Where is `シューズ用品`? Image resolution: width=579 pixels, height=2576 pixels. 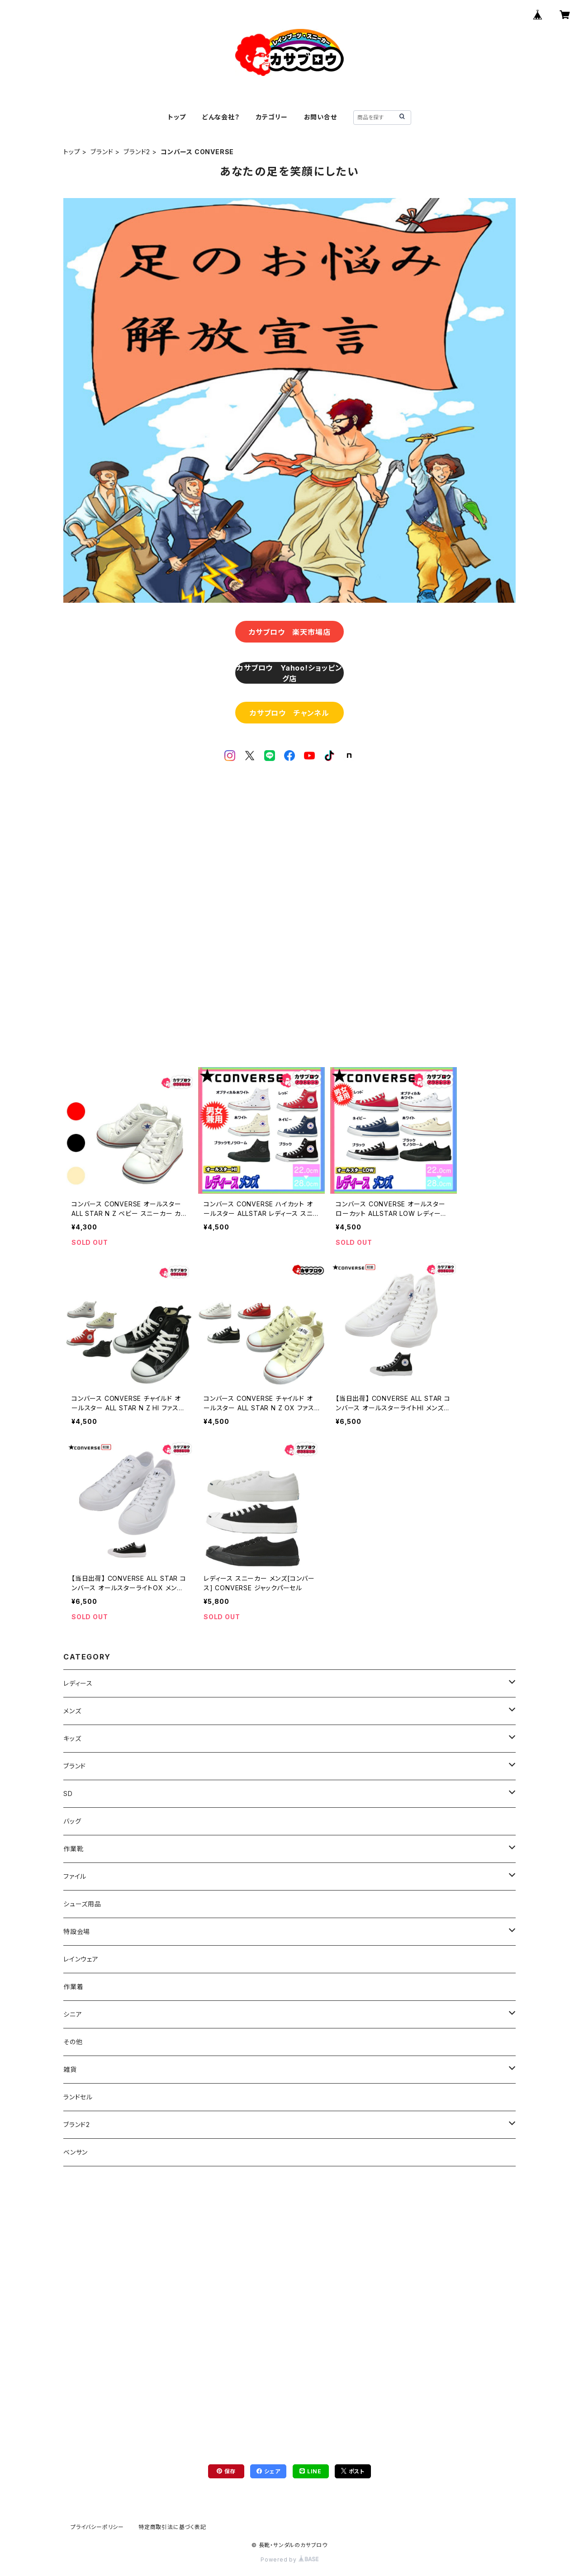 シューズ用品 is located at coordinates (82, 1904).